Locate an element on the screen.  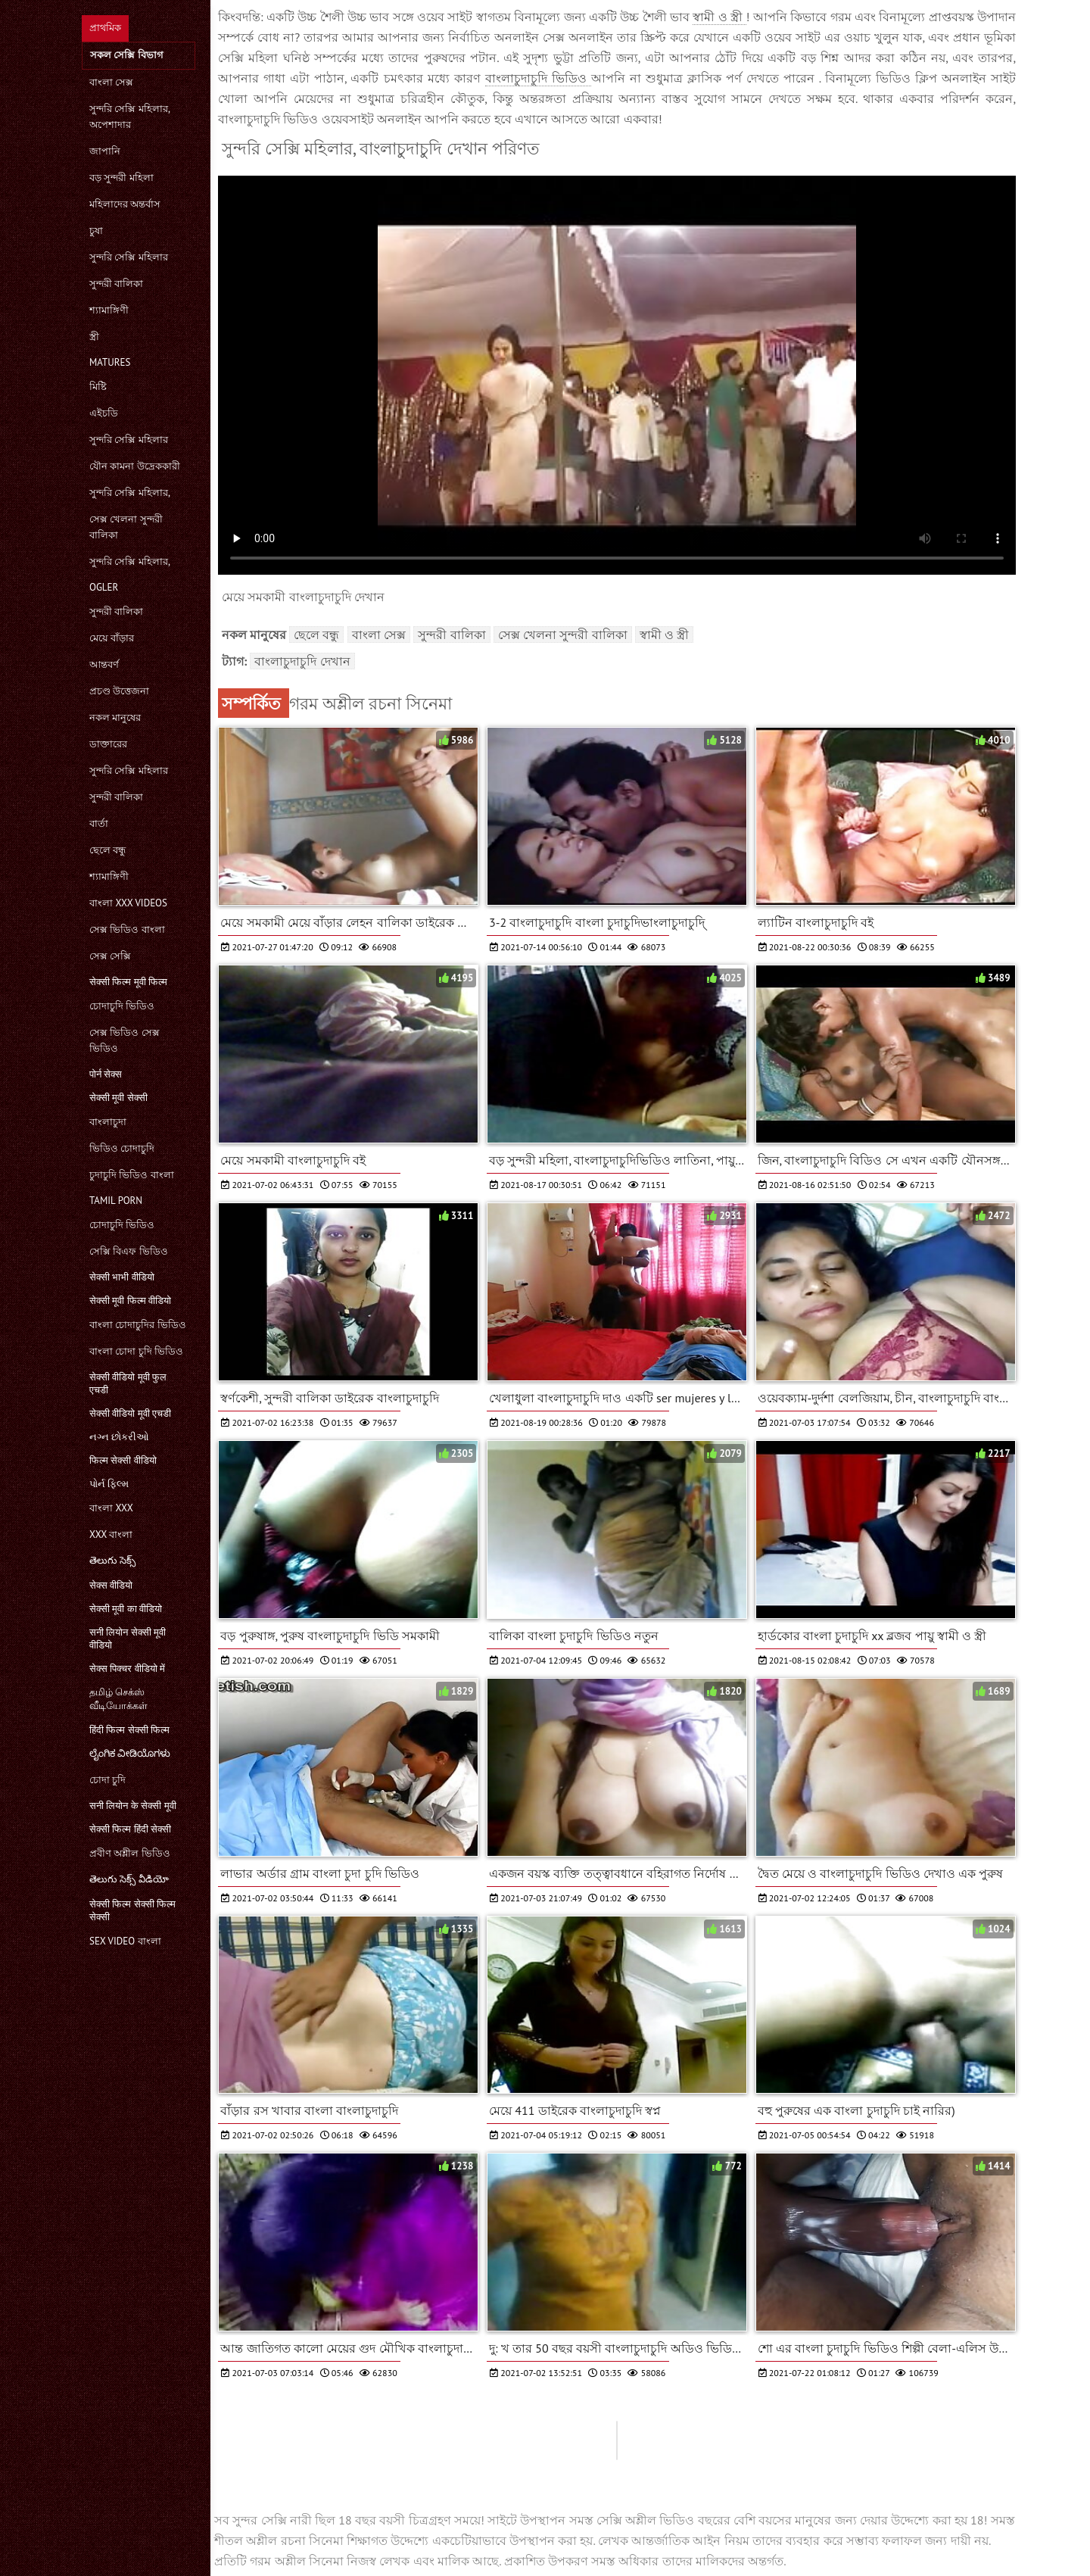
স্ত্রী is located at coordinates (94, 336).